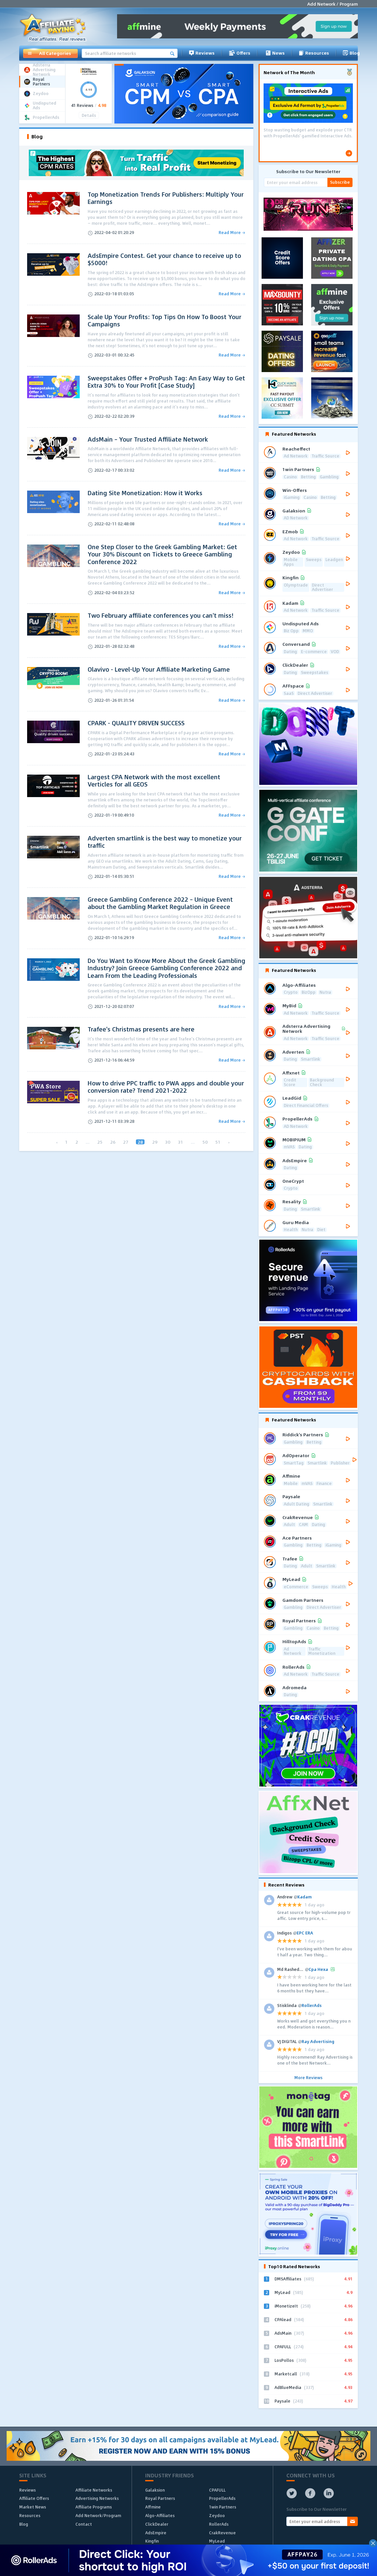 This screenshot has width=377, height=2576. What do you see at coordinates (167, 1141) in the screenshot?
I see `30` at bounding box center [167, 1141].